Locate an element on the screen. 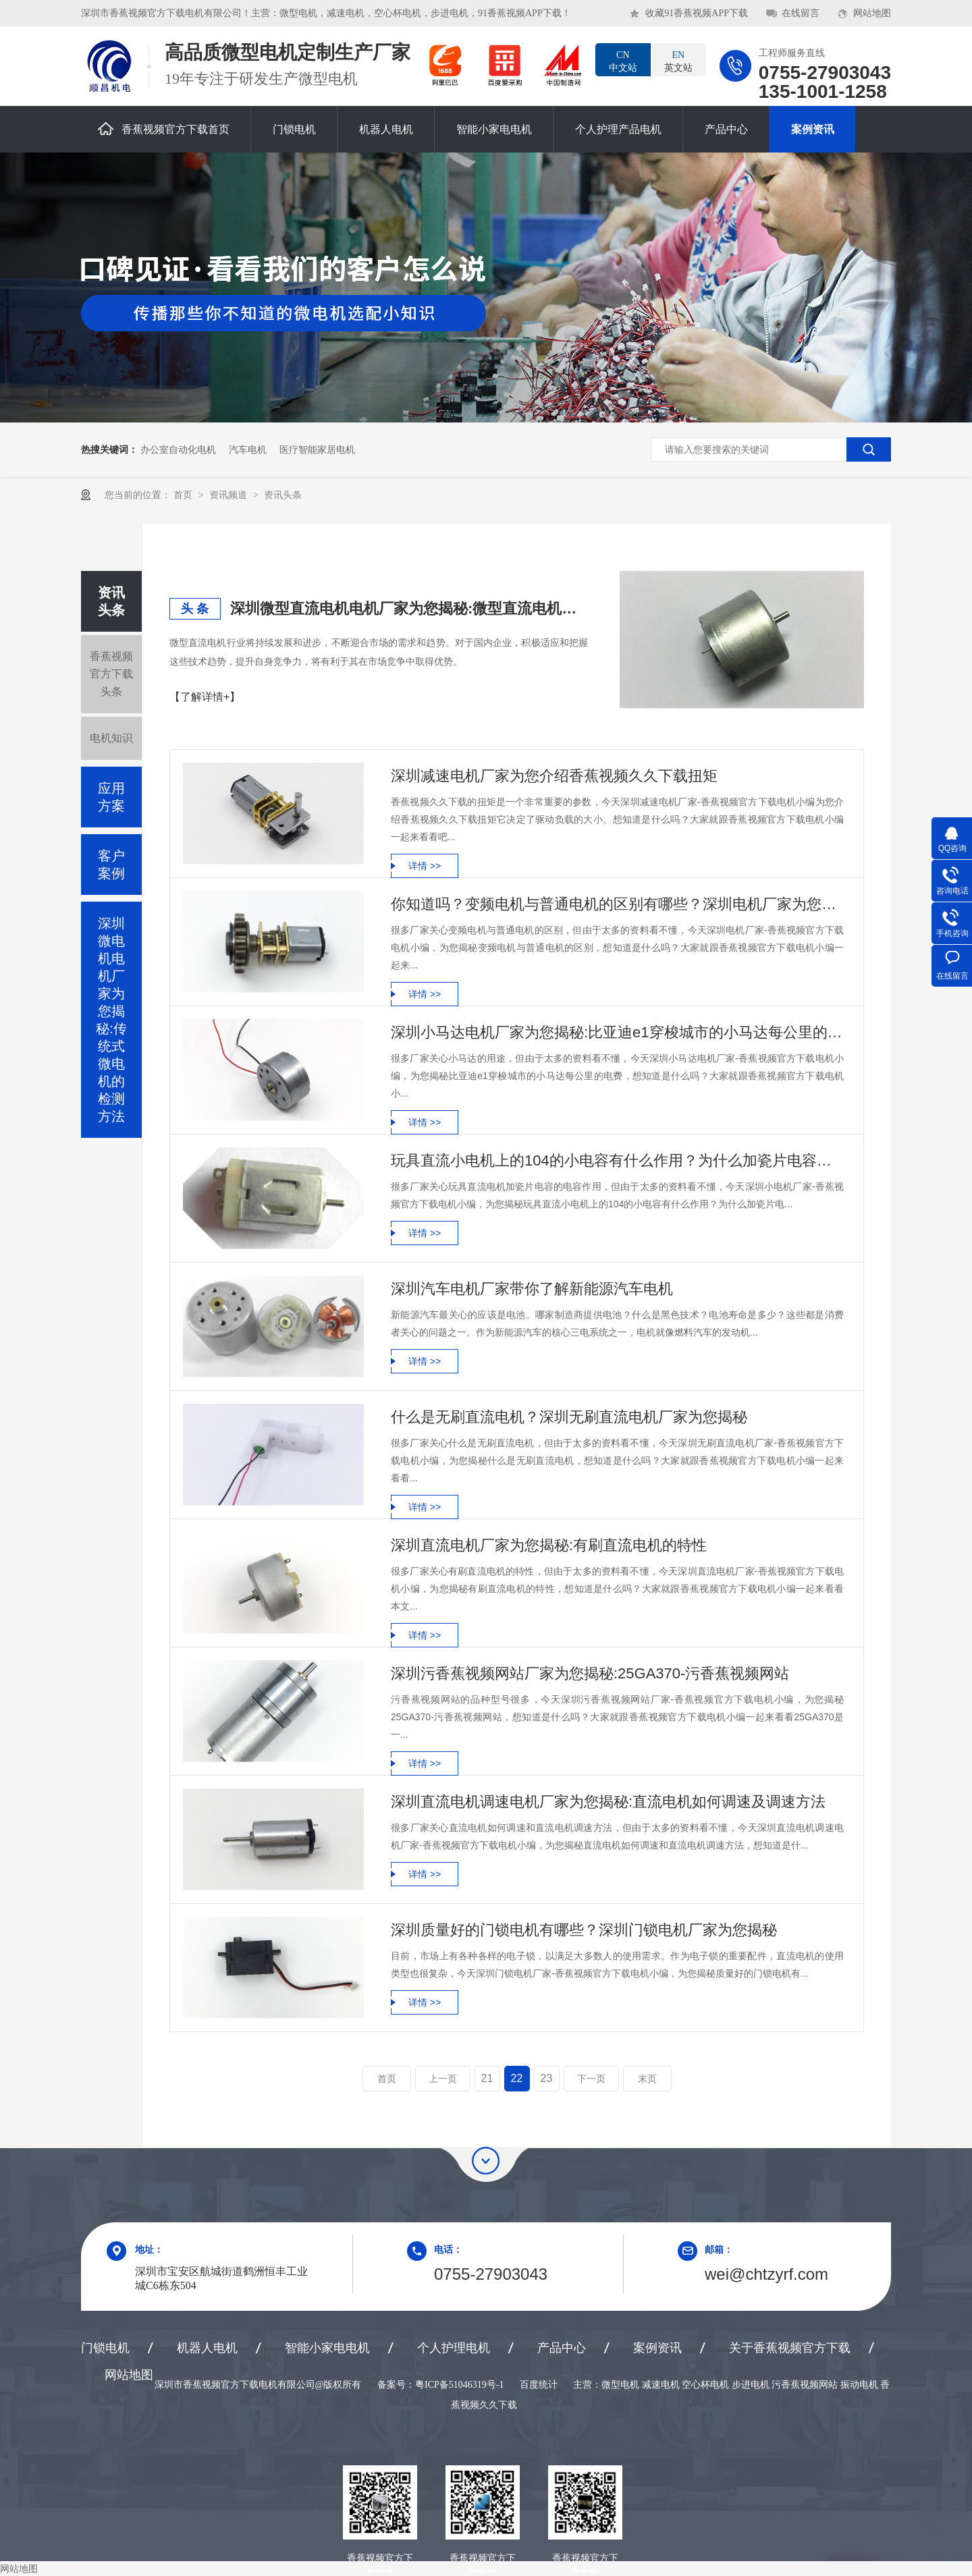 This screenshot has width=972, height=2576. 中文站 is located at coordinates (623, 61).